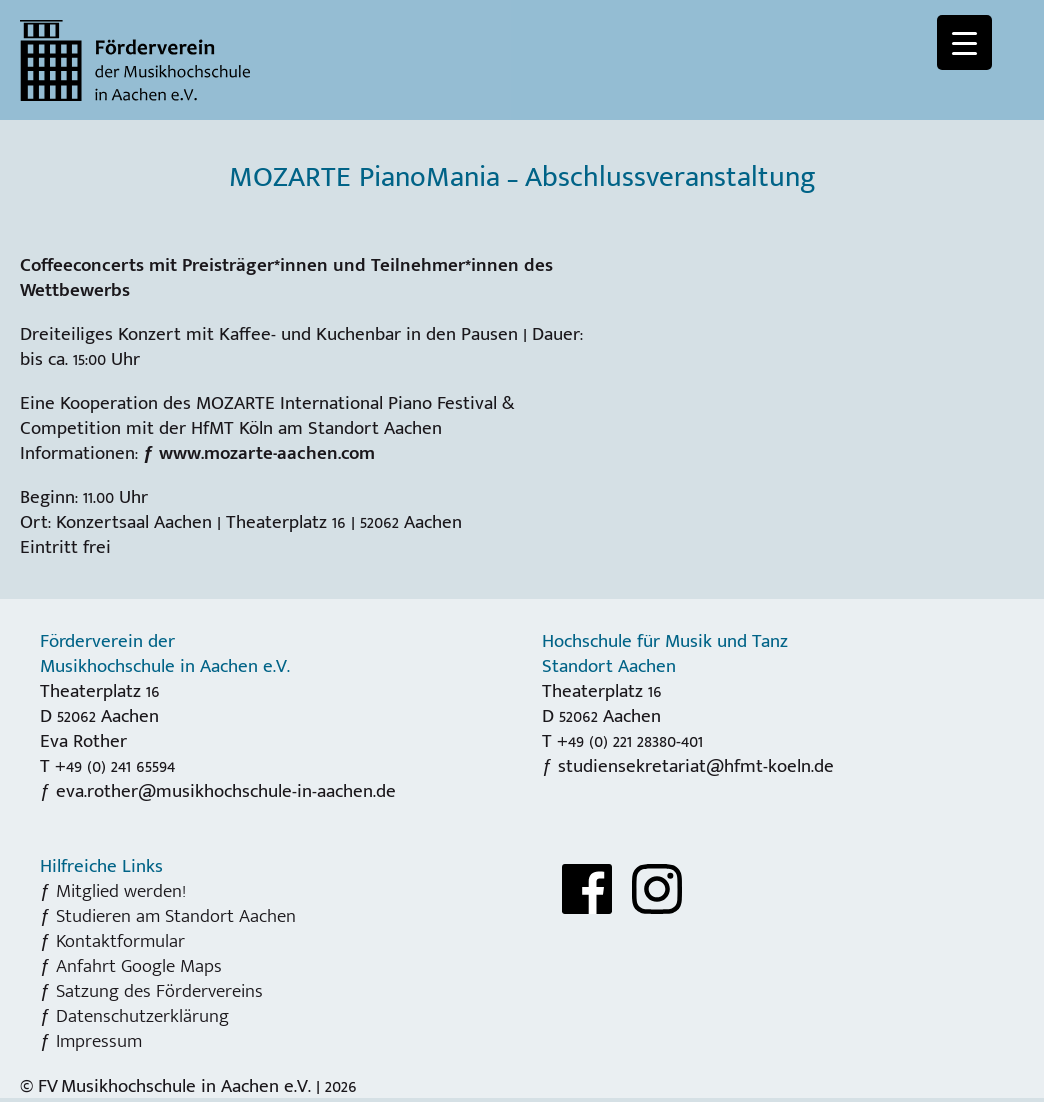 The image size is (1044, 1102). I want to click on Anfahrt Google Maps, so click(139, 966).